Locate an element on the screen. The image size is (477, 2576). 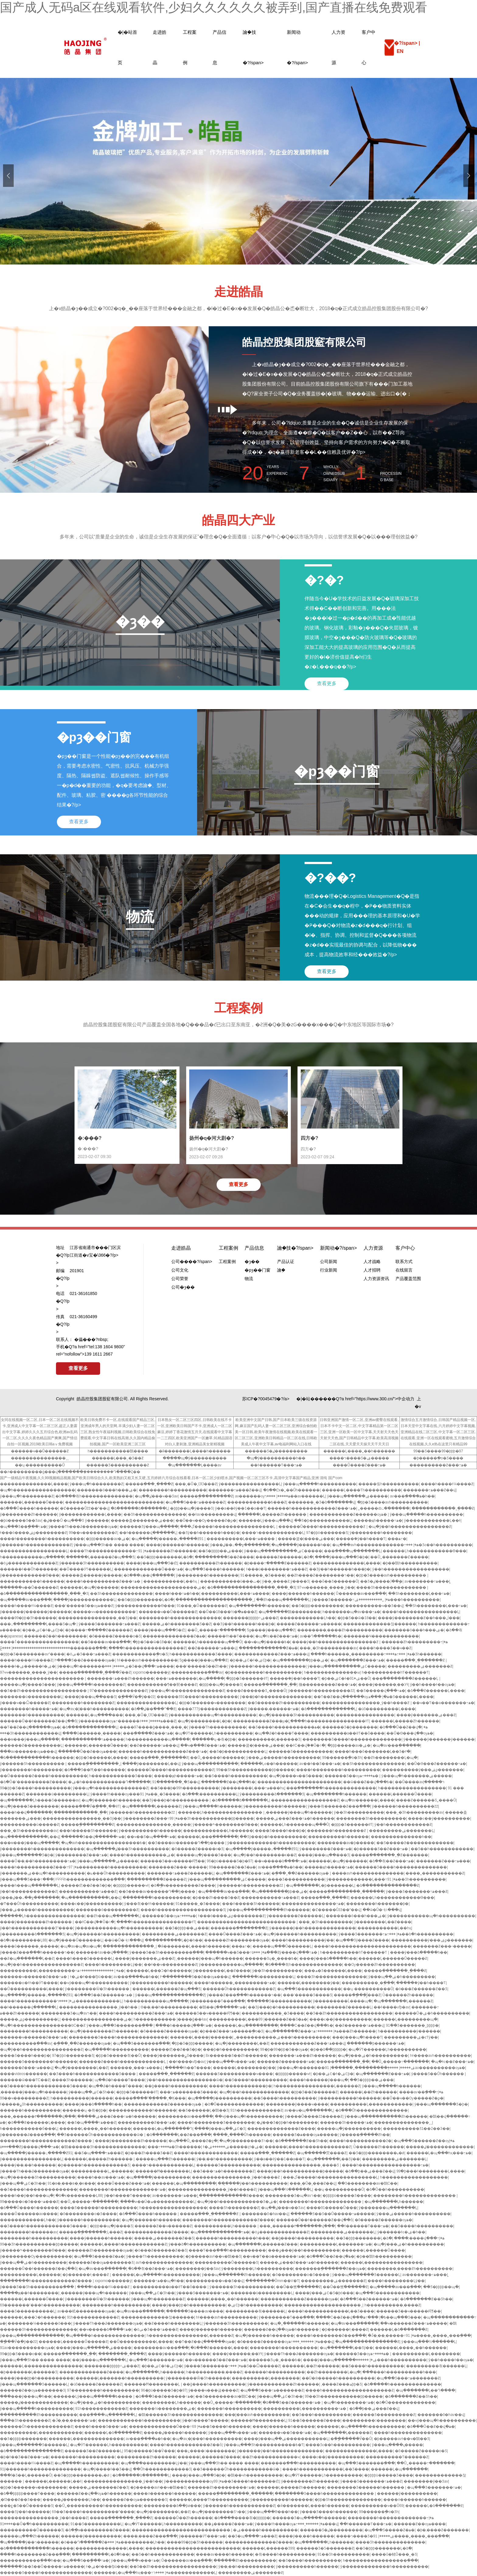
�����ִ�������ˬ�ֻƵ������� is located at coordinates (389, 1855).